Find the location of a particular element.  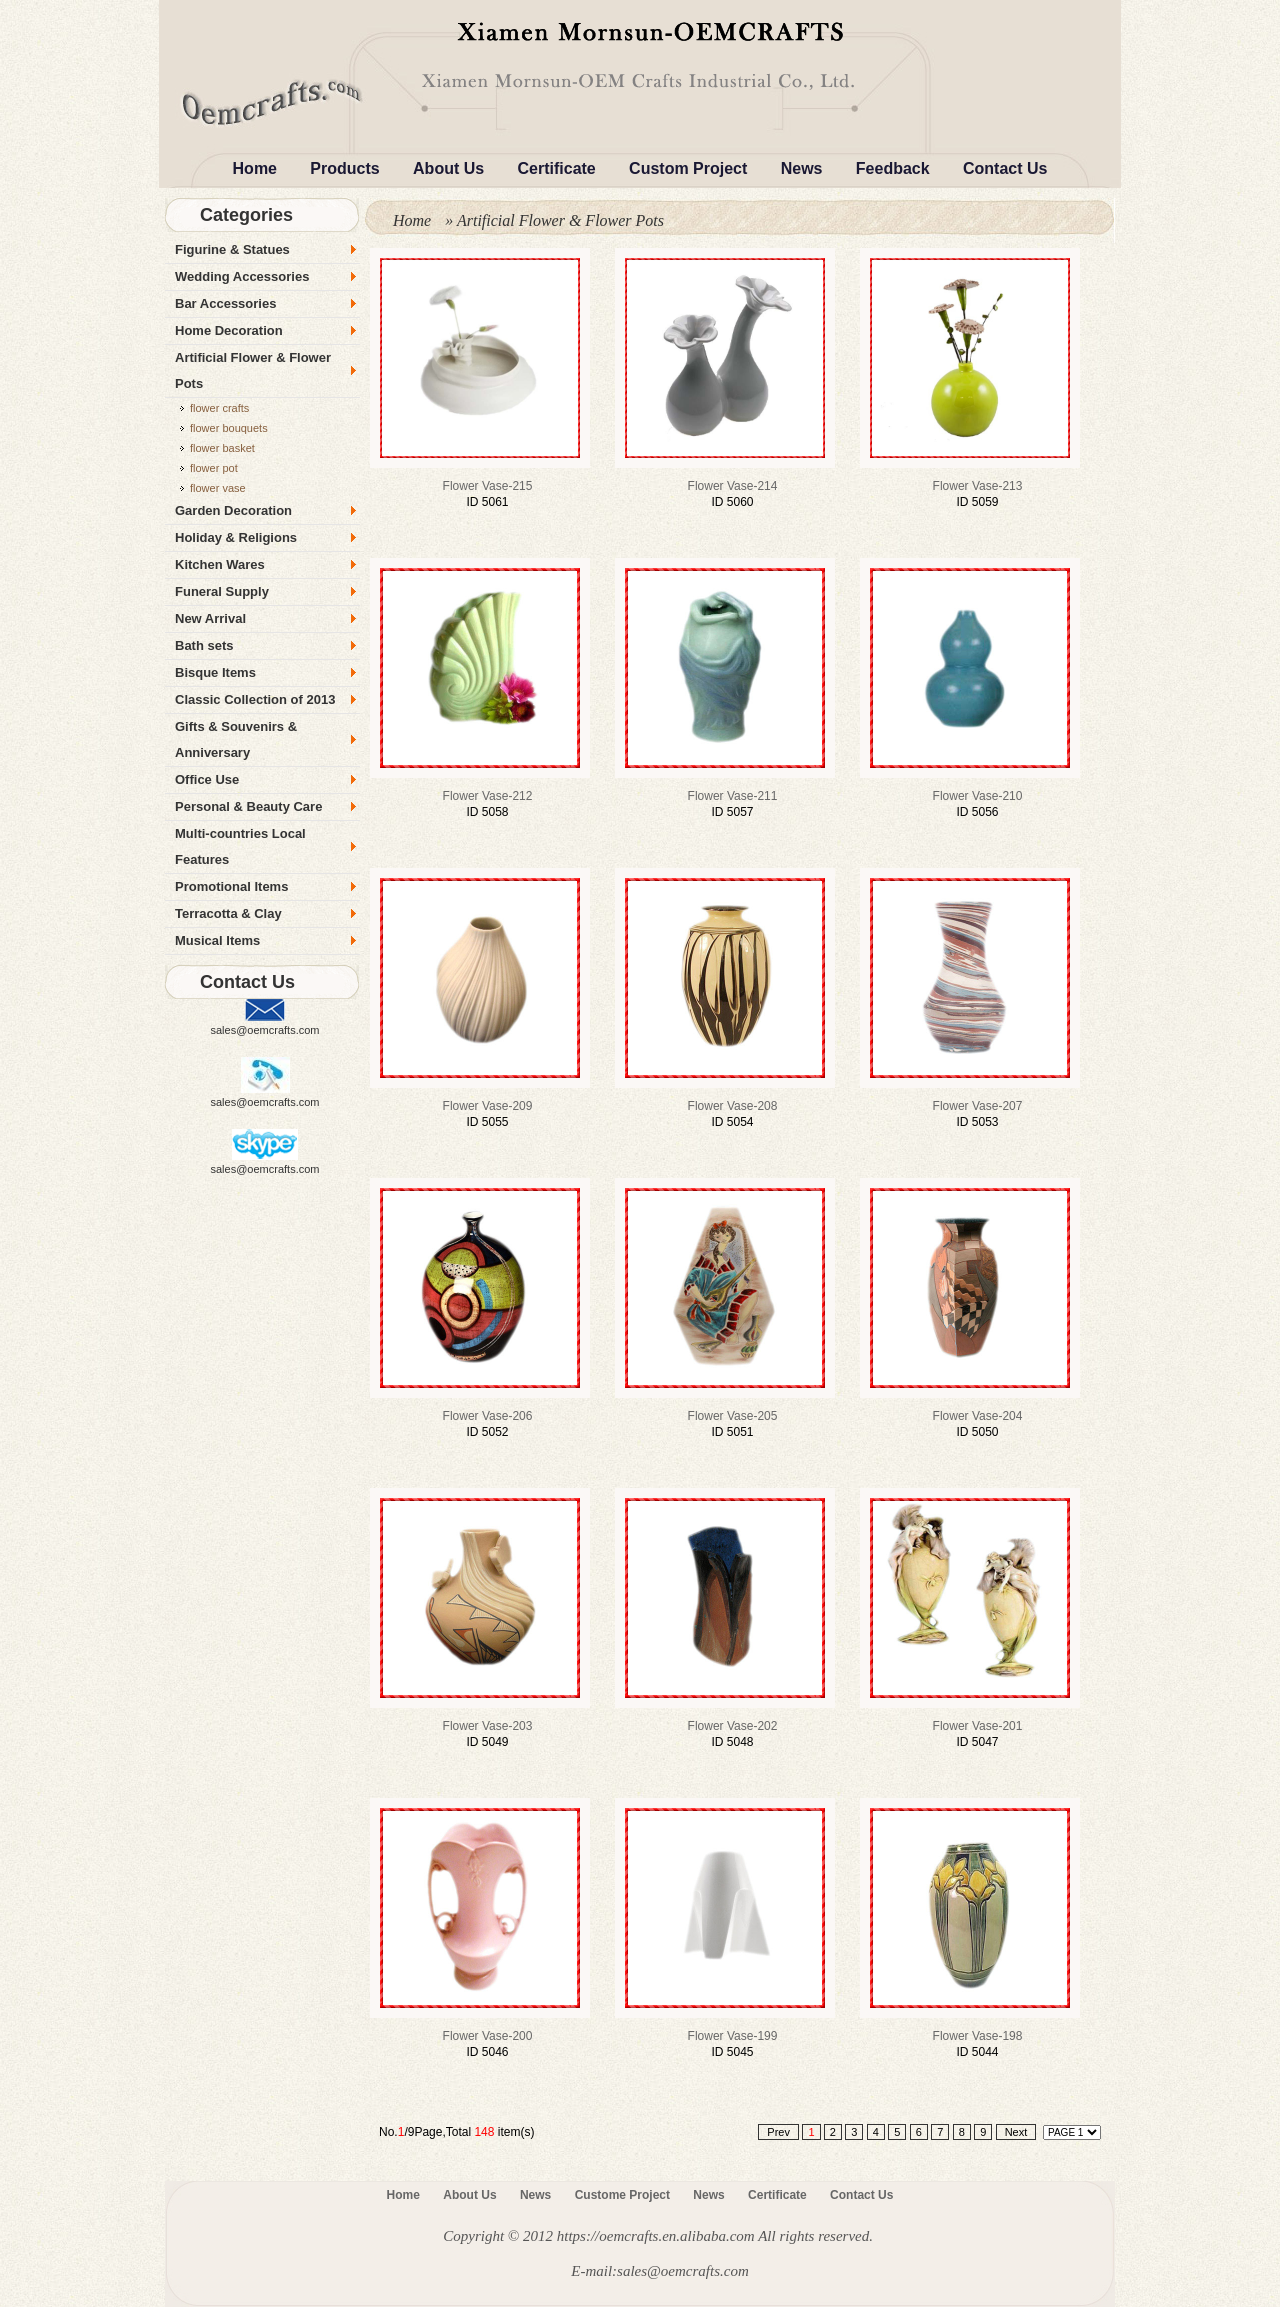

Personal & Beauty Care is located at coordinates (248, 806).